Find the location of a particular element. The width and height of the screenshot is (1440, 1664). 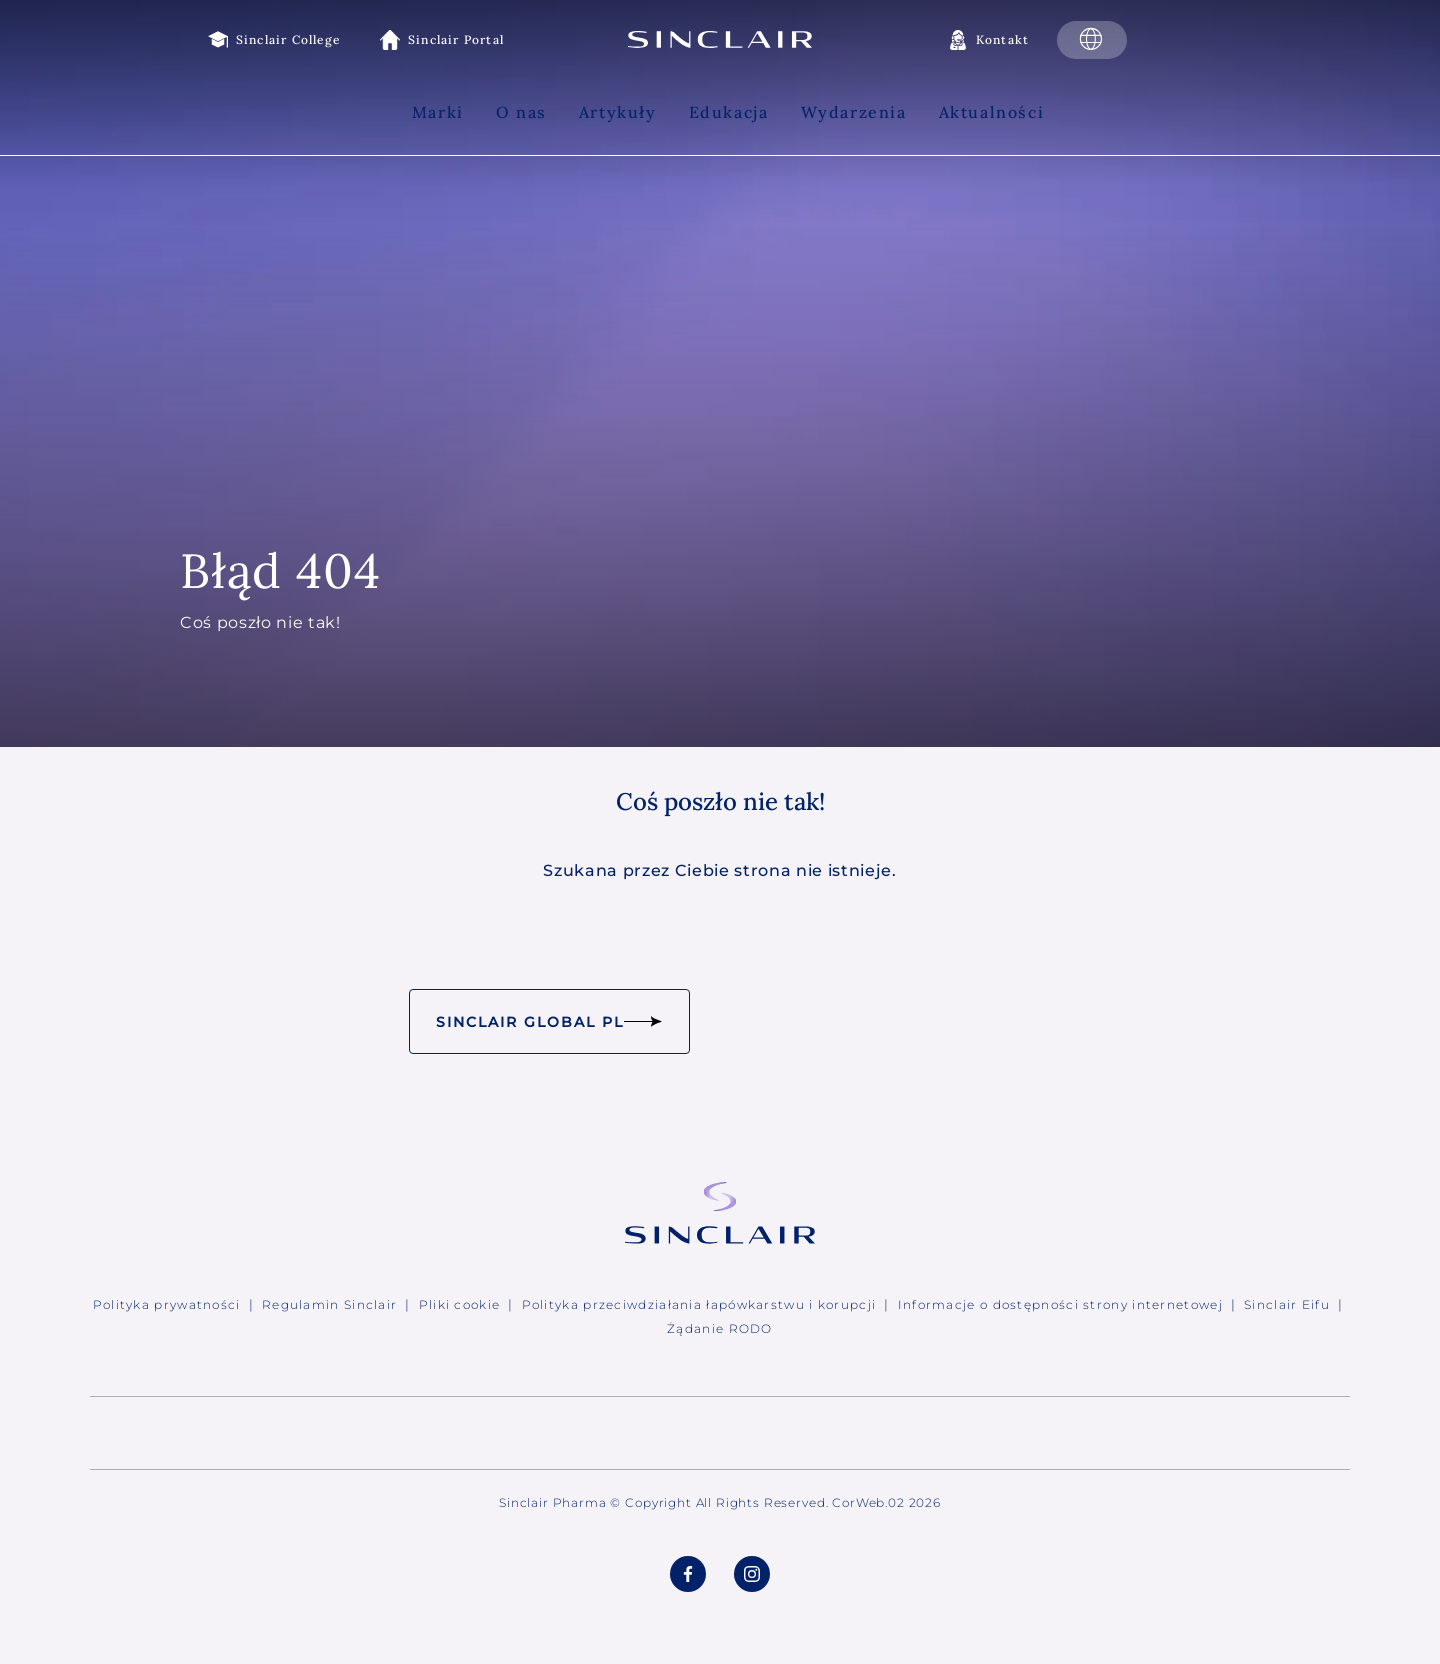

Sinclair College is located at coordinates (288, 39).